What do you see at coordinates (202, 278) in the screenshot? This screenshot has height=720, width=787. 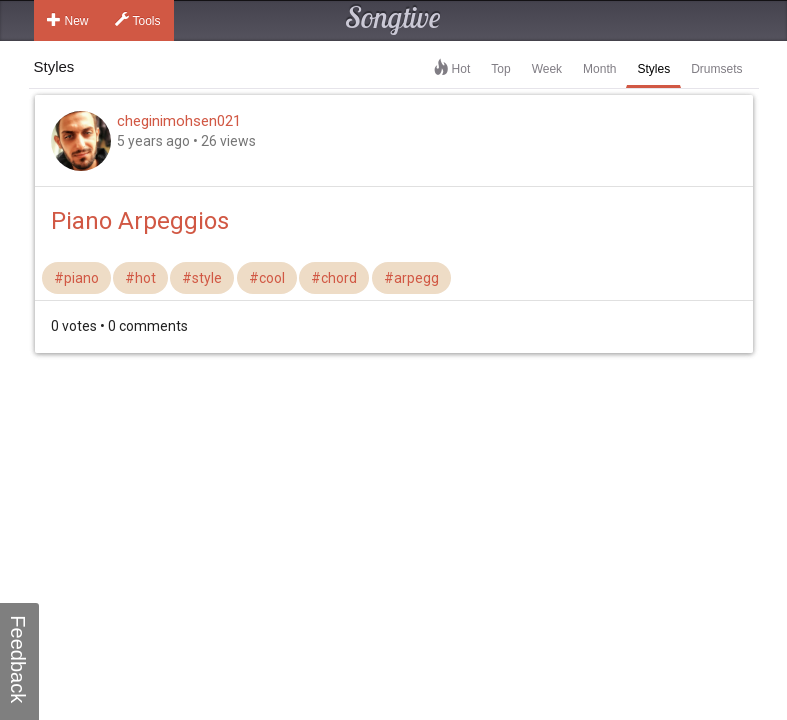 I see `#style` at bounding box center [202, 278].